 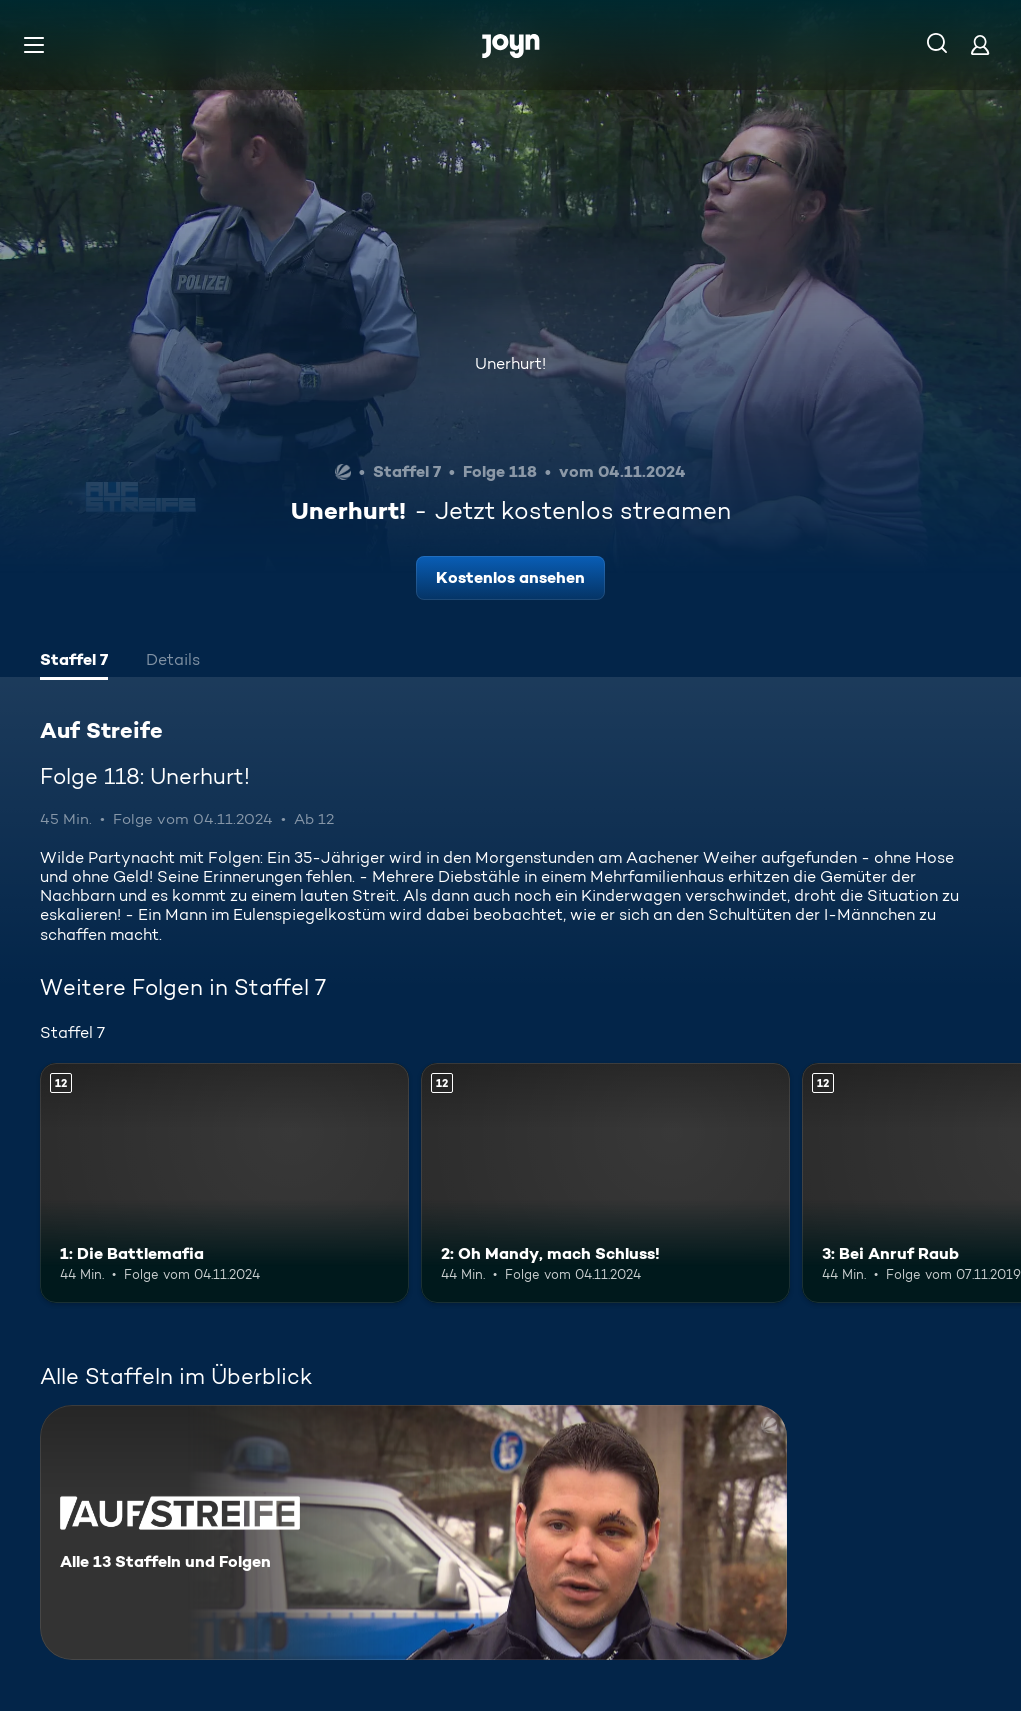 What do you see at coordinates (510, 363) in the screenshot?
I see `Unerhurt!` at bounding box center [510, 363].